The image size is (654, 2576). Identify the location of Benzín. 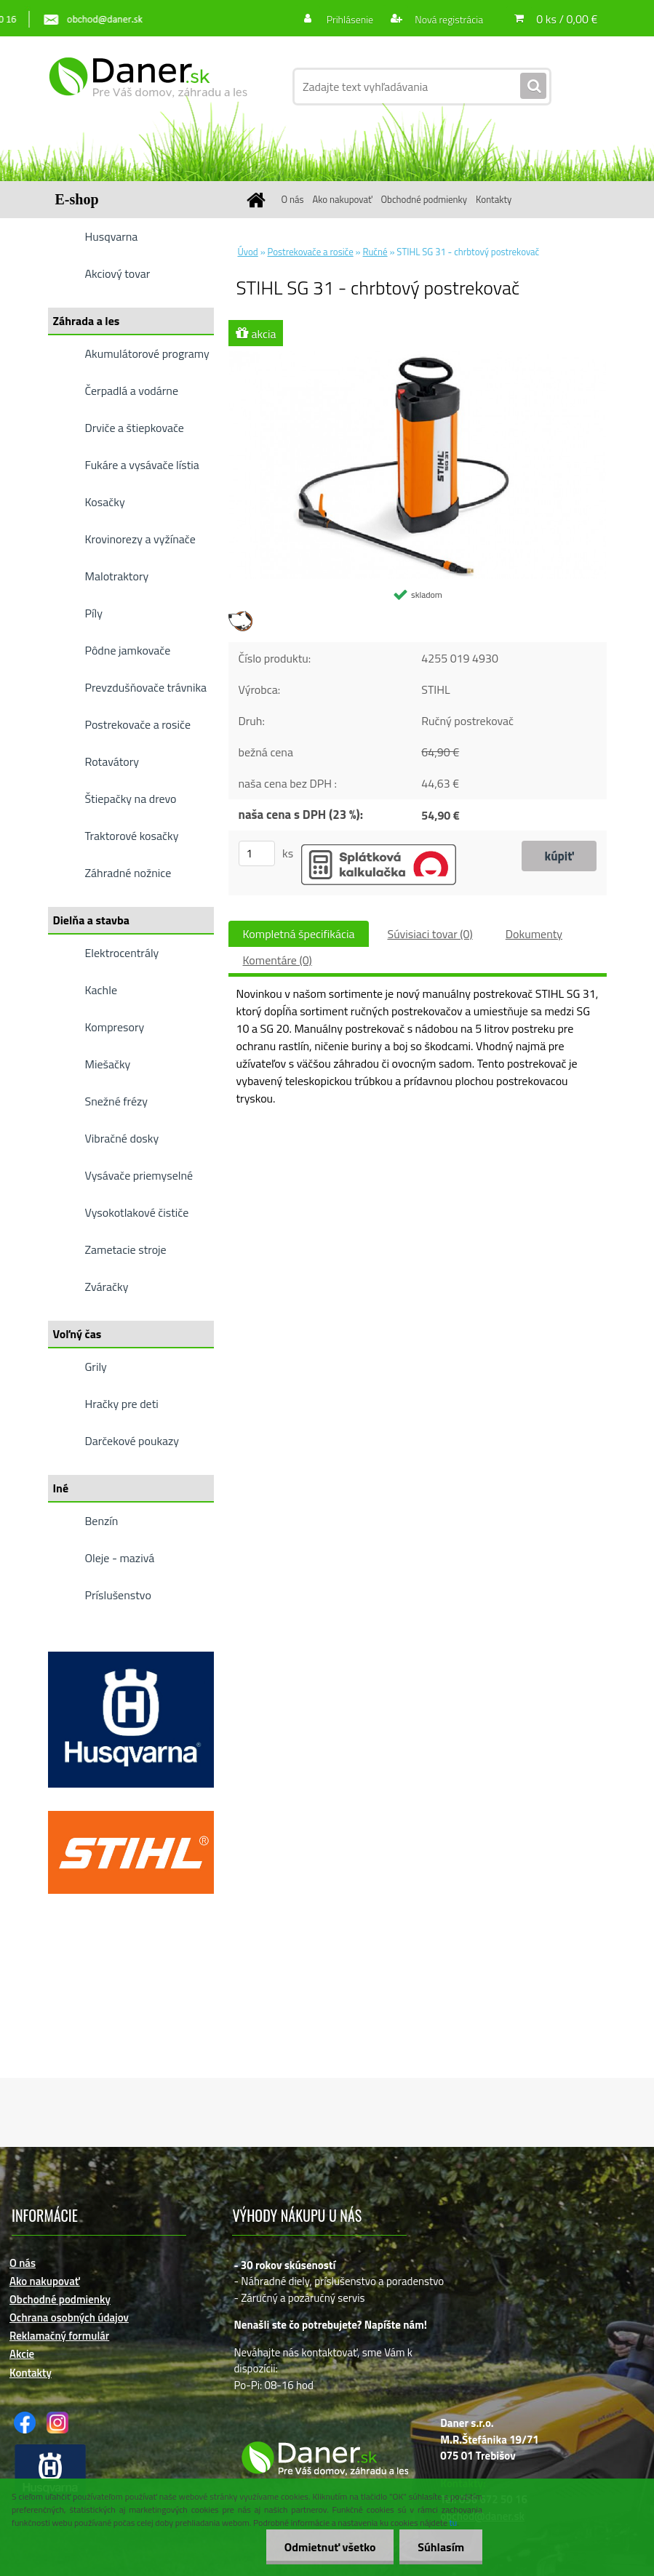
(102, 1520).